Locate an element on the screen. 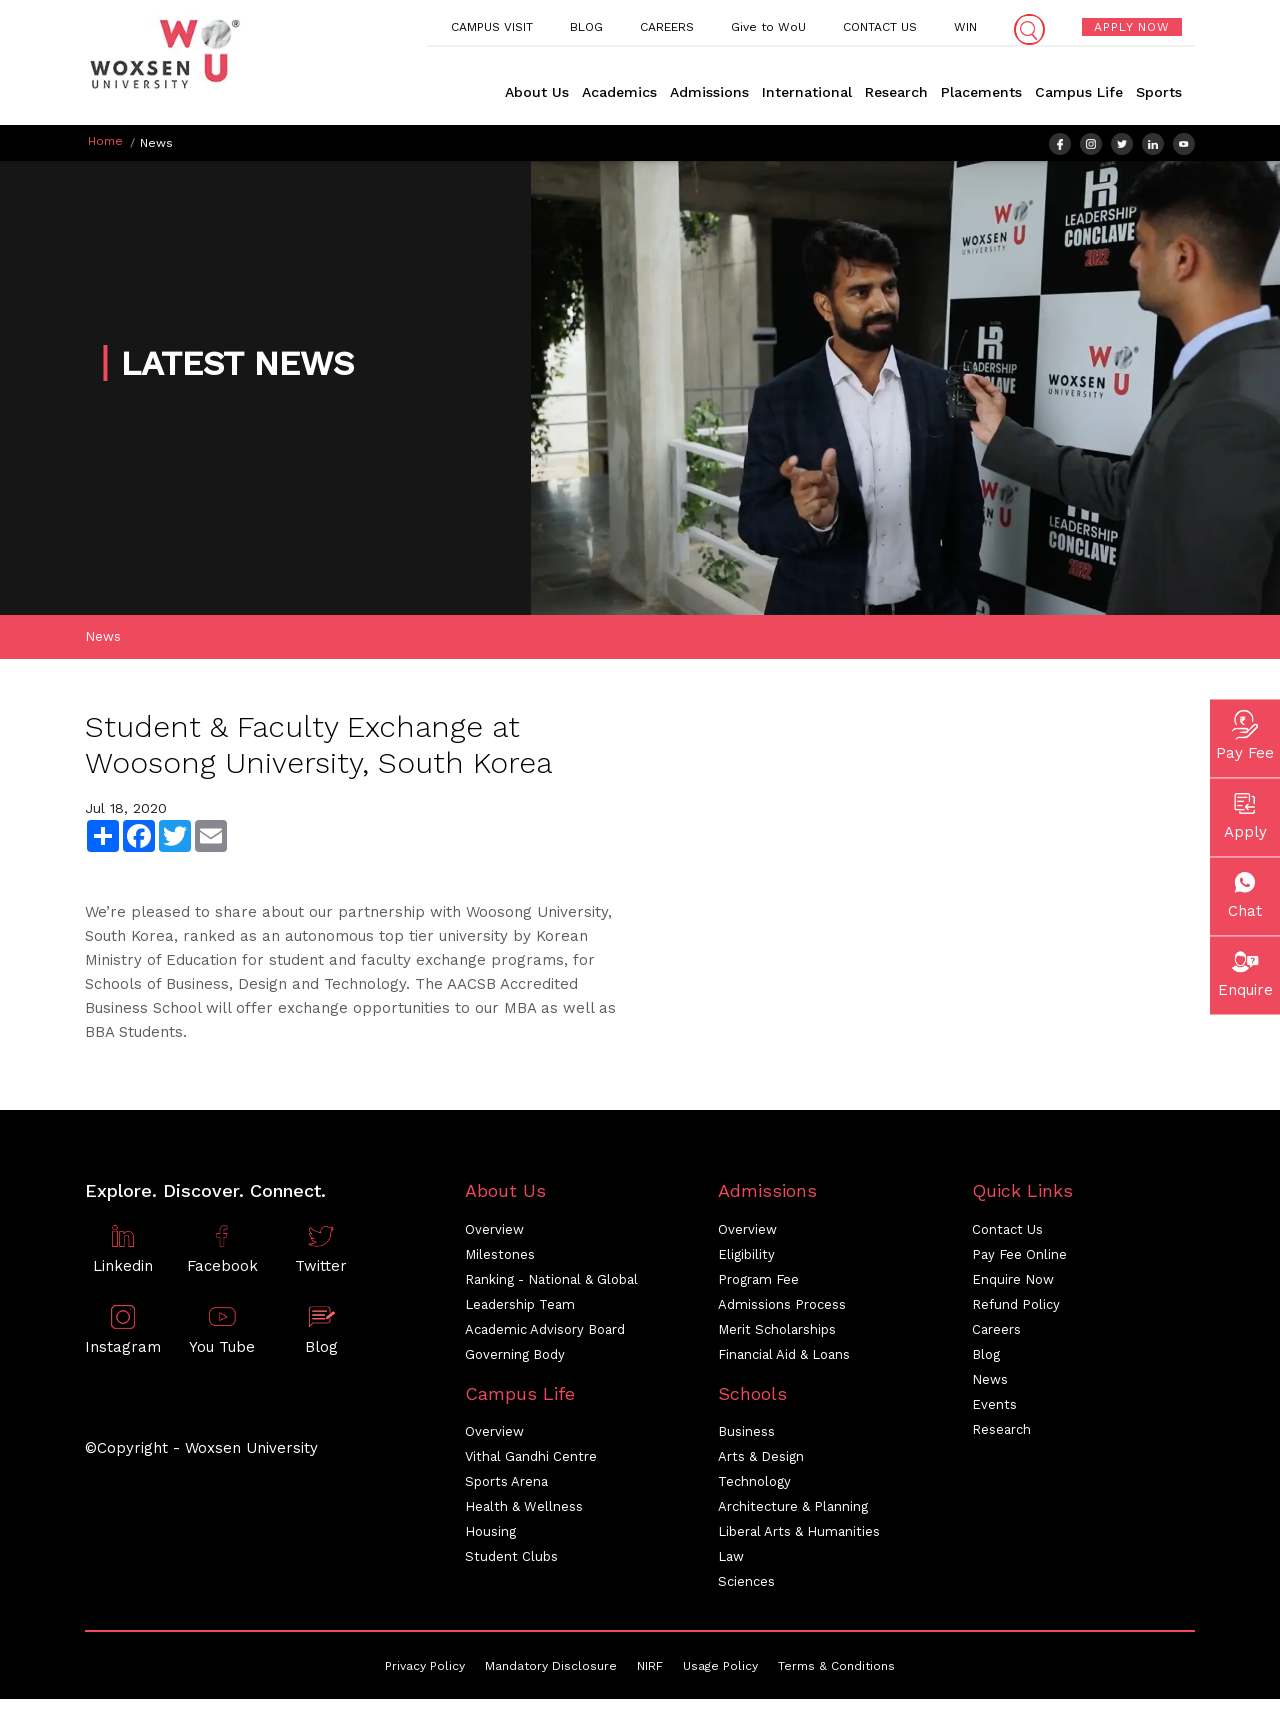 The width and height of the screenshot is (1280, 1729). Enquire Now is located at coordinates (1013, 1285).